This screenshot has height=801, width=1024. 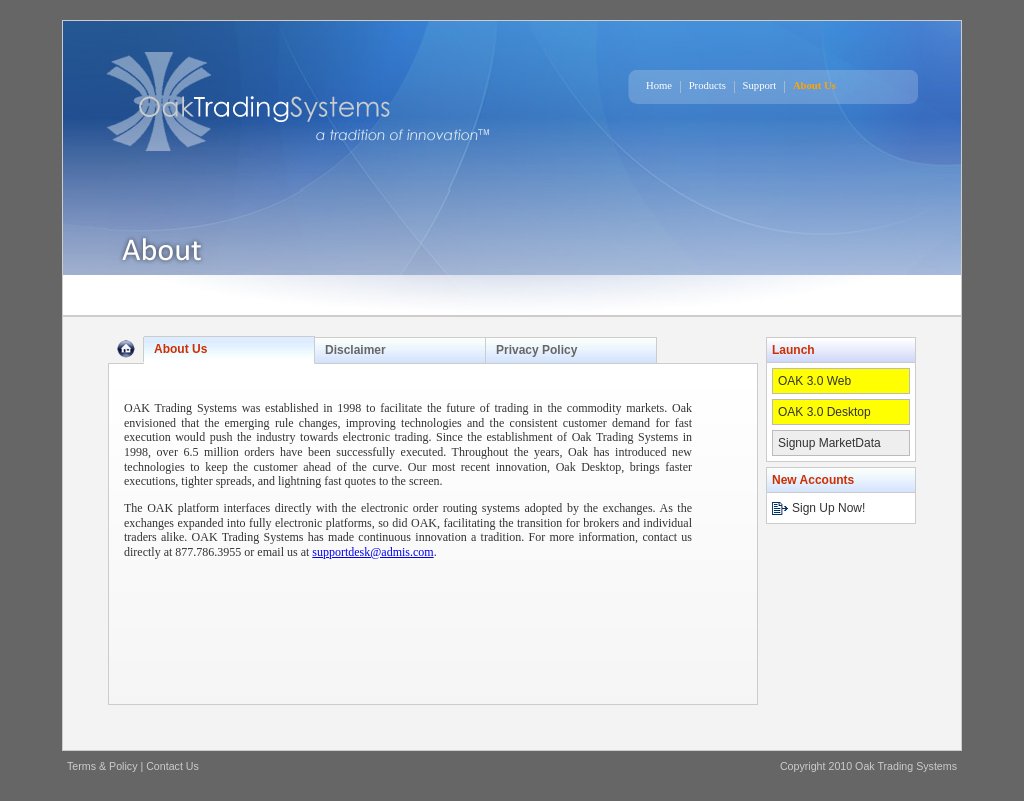 I want to click on OAK 3.0 Web, so click(x=814, y=381).